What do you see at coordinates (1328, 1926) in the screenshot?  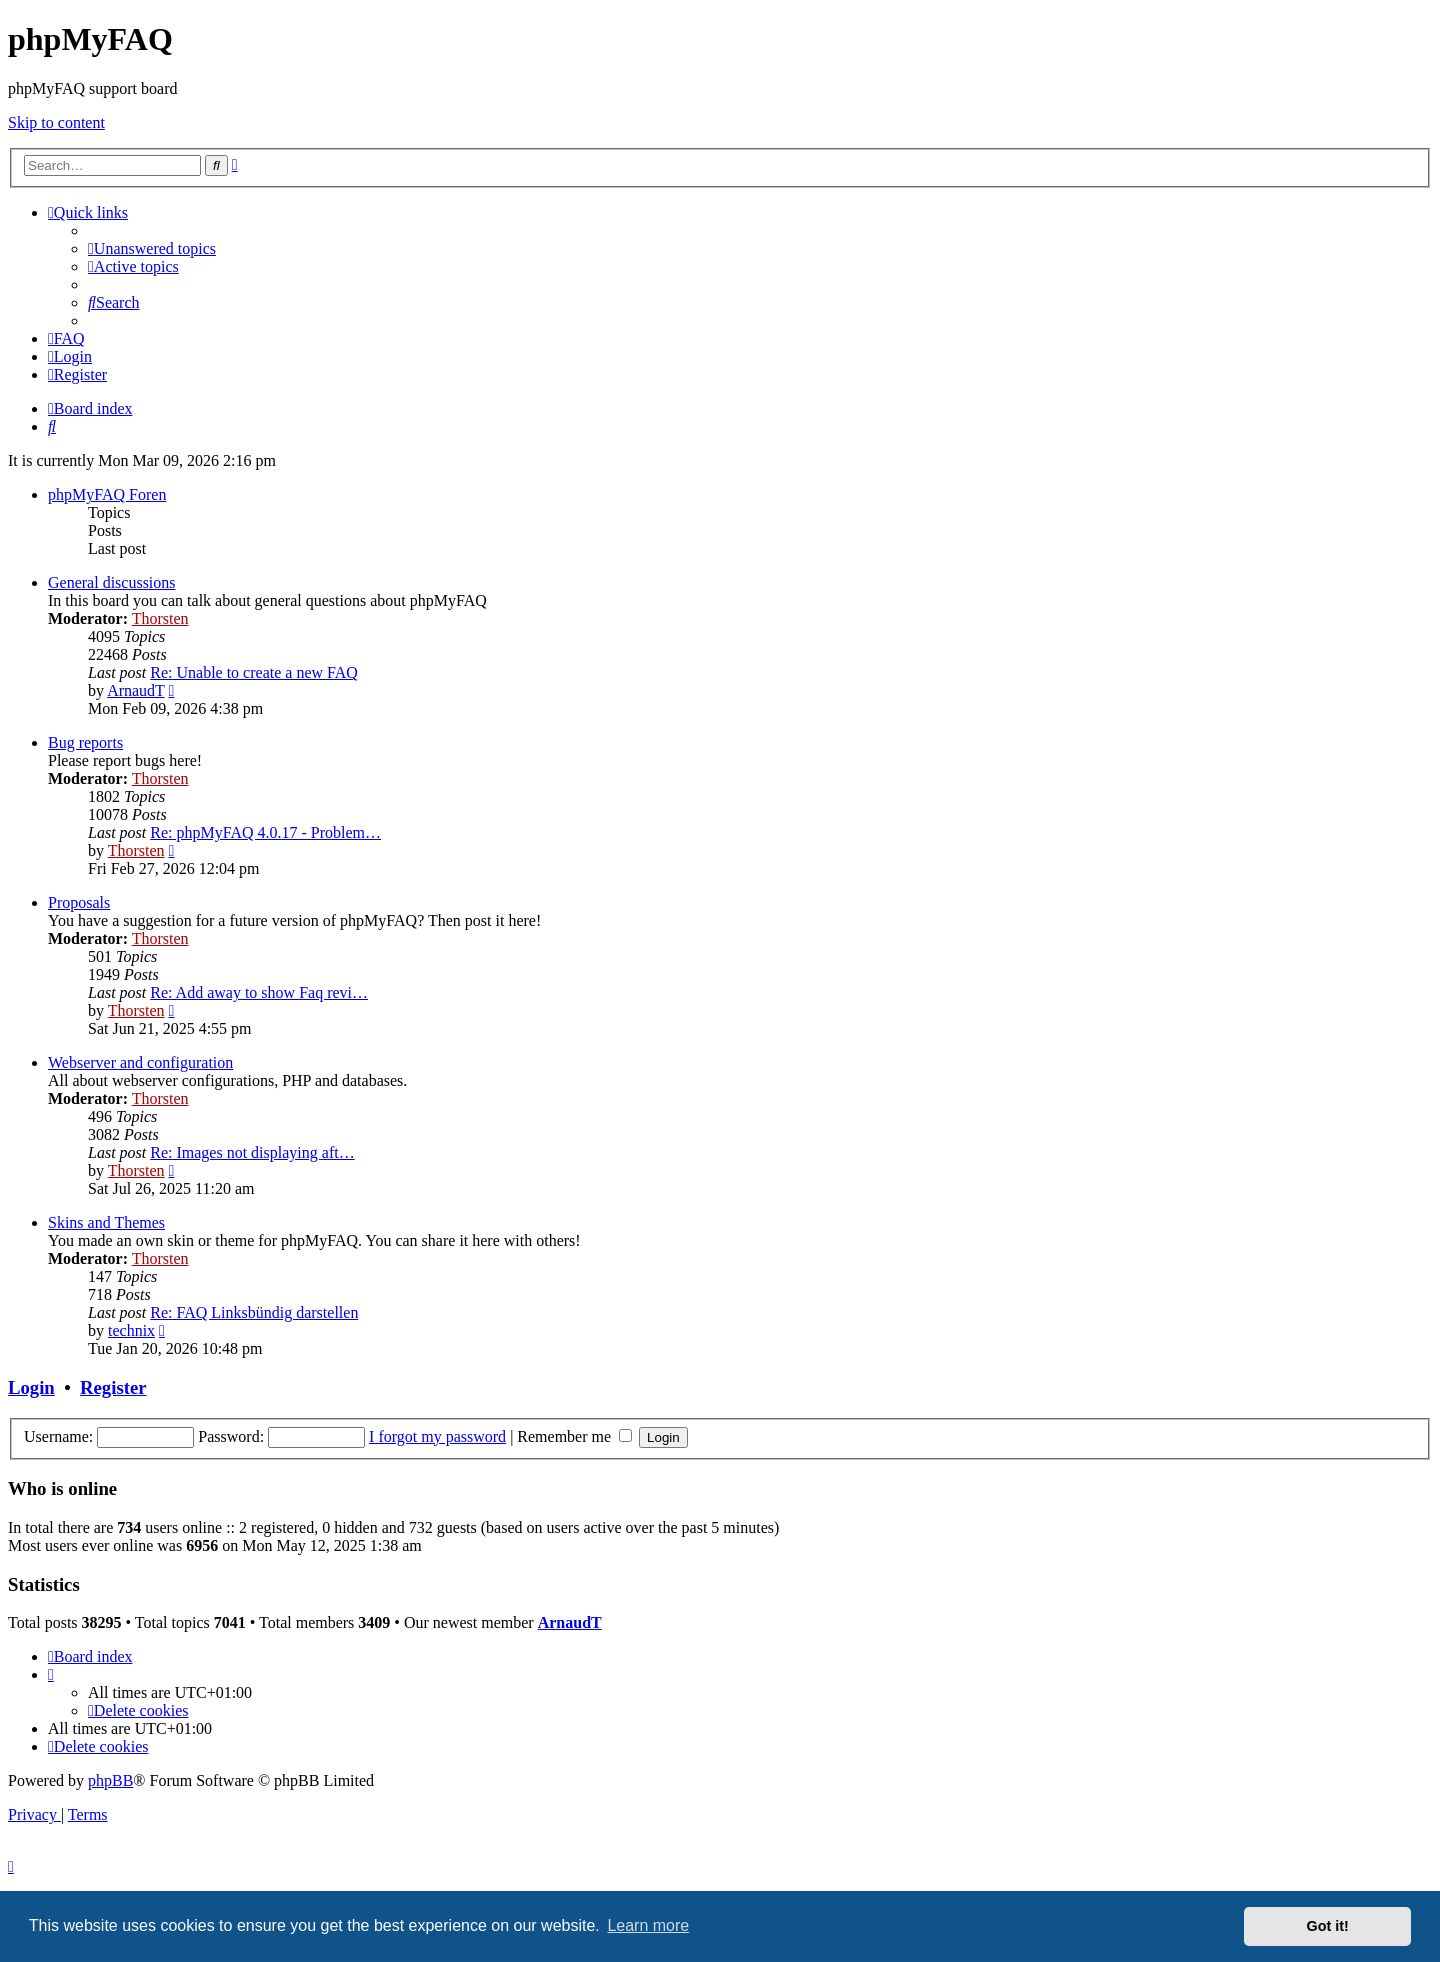 I see `Got it! [button]` at bounding box center [1328, 1926].